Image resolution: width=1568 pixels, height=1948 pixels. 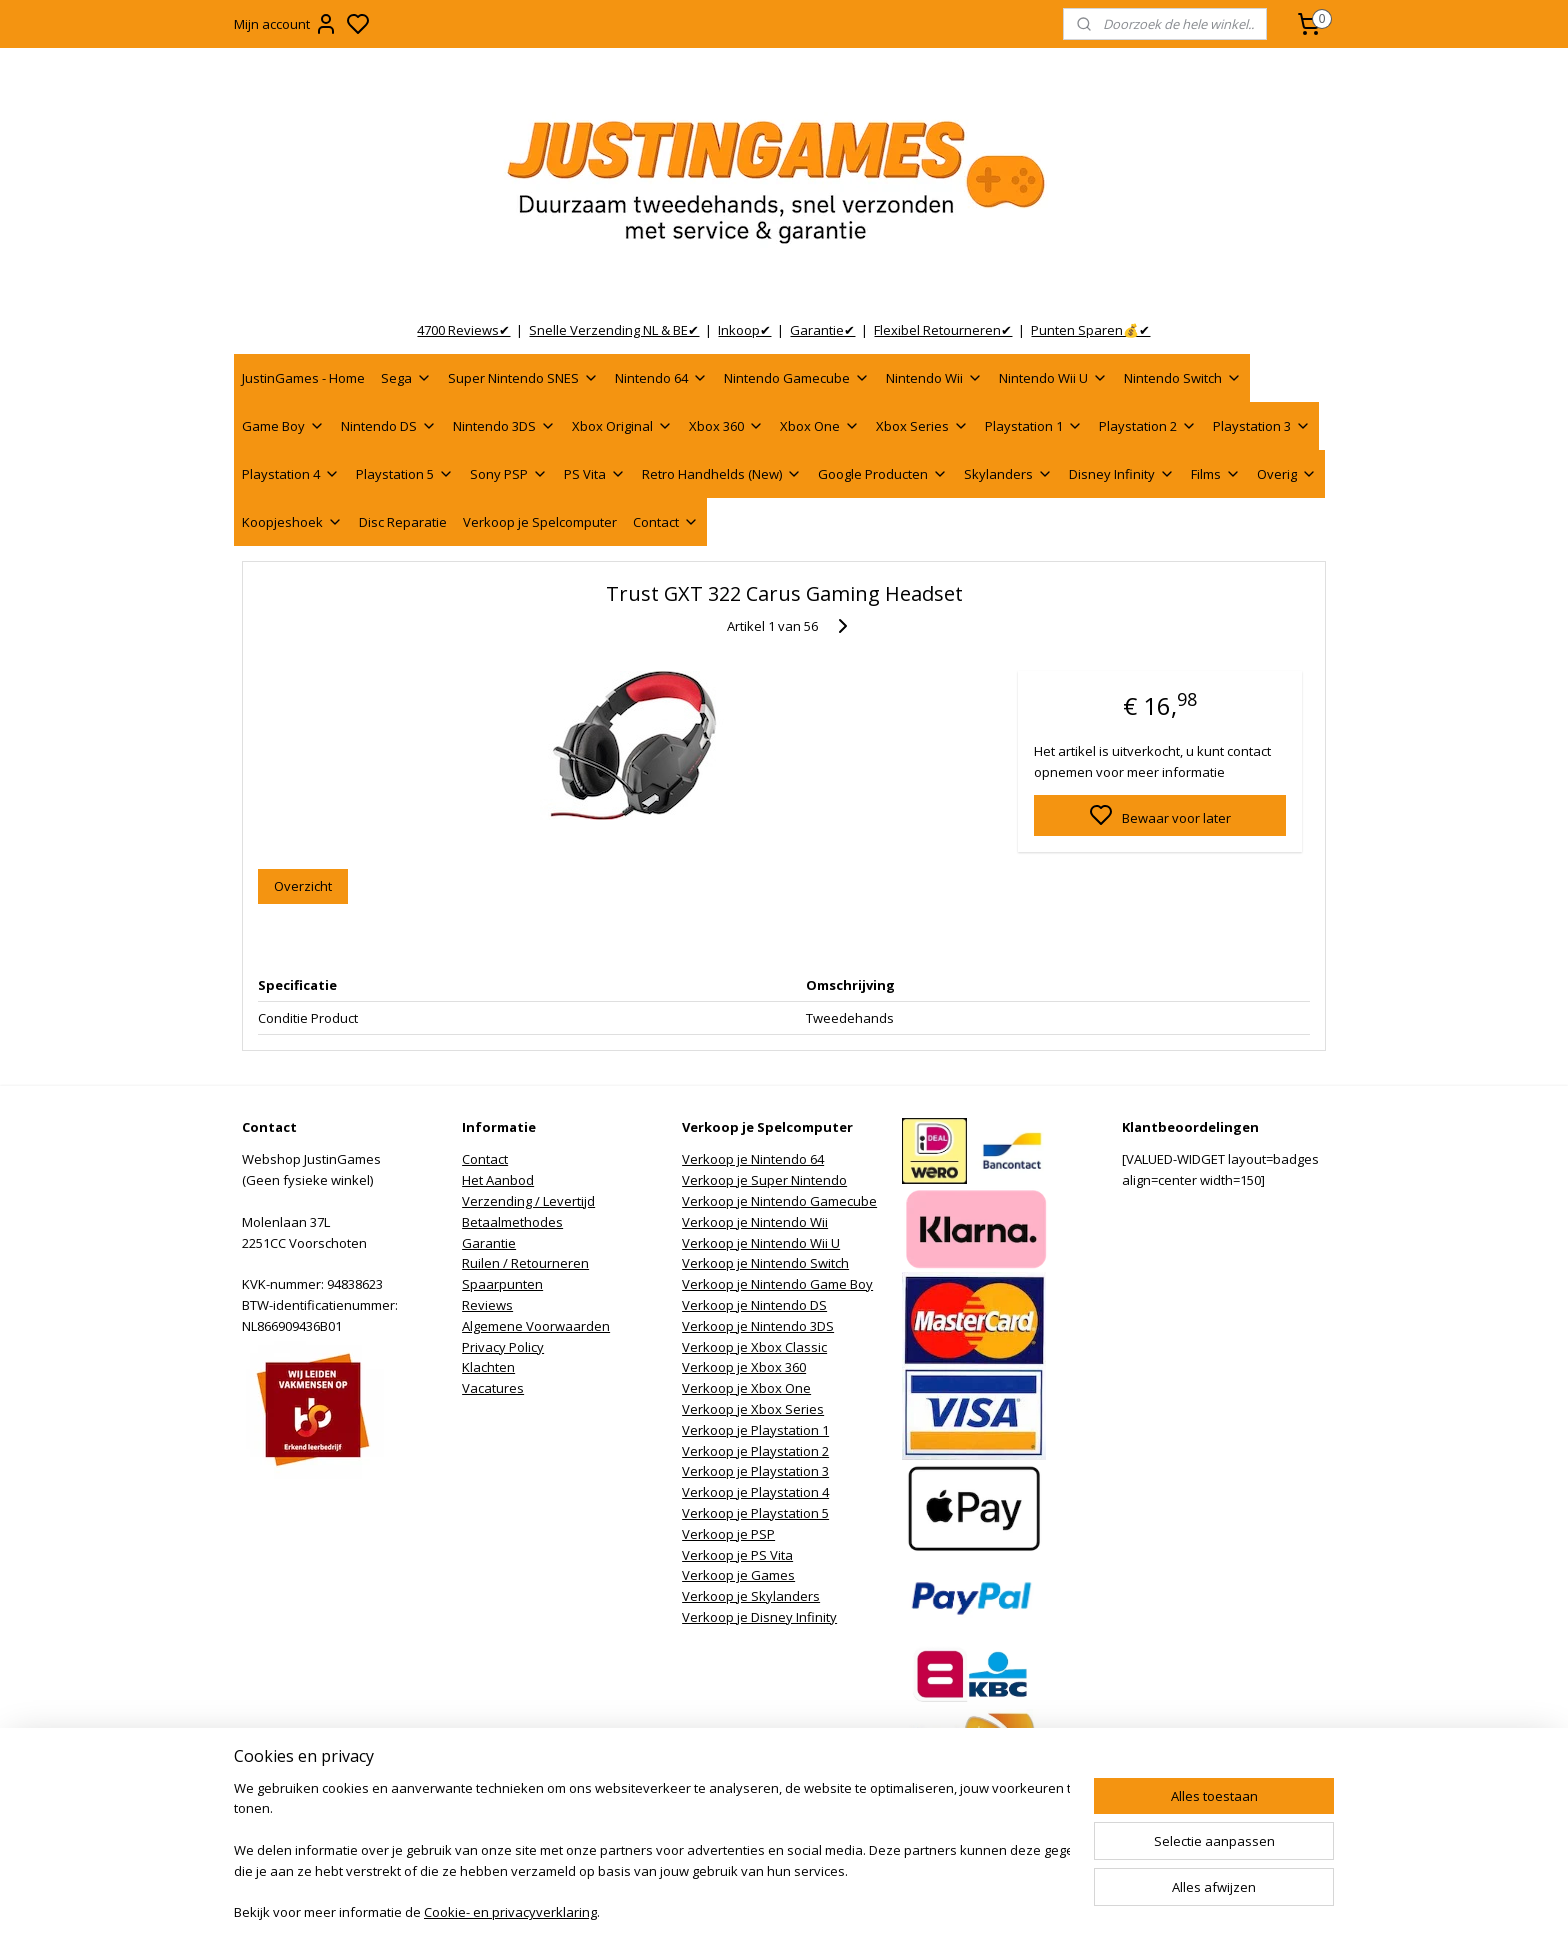 What do you see at coordinates (779, 1201) in the screenshot?
I see `Verkoop je Nintendo Gamecube` at bounding box center [779, 1201].